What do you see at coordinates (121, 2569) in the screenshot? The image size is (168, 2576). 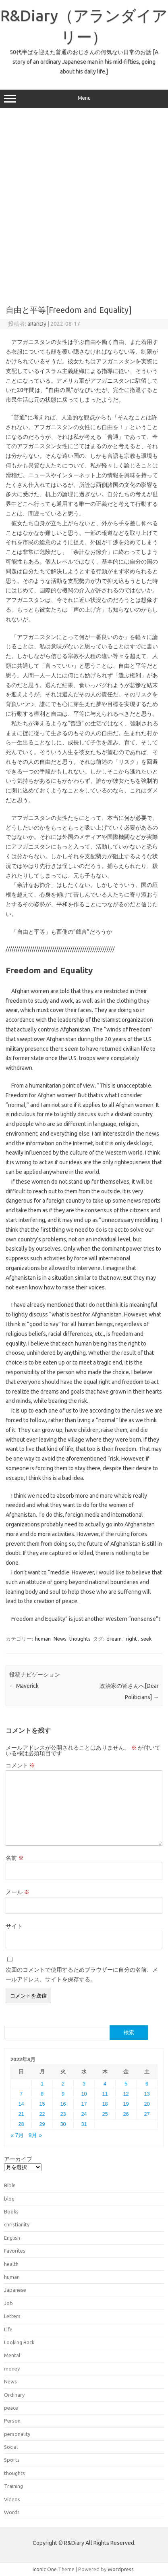 I see `Wordpress` at bounding box center [121, 2569].